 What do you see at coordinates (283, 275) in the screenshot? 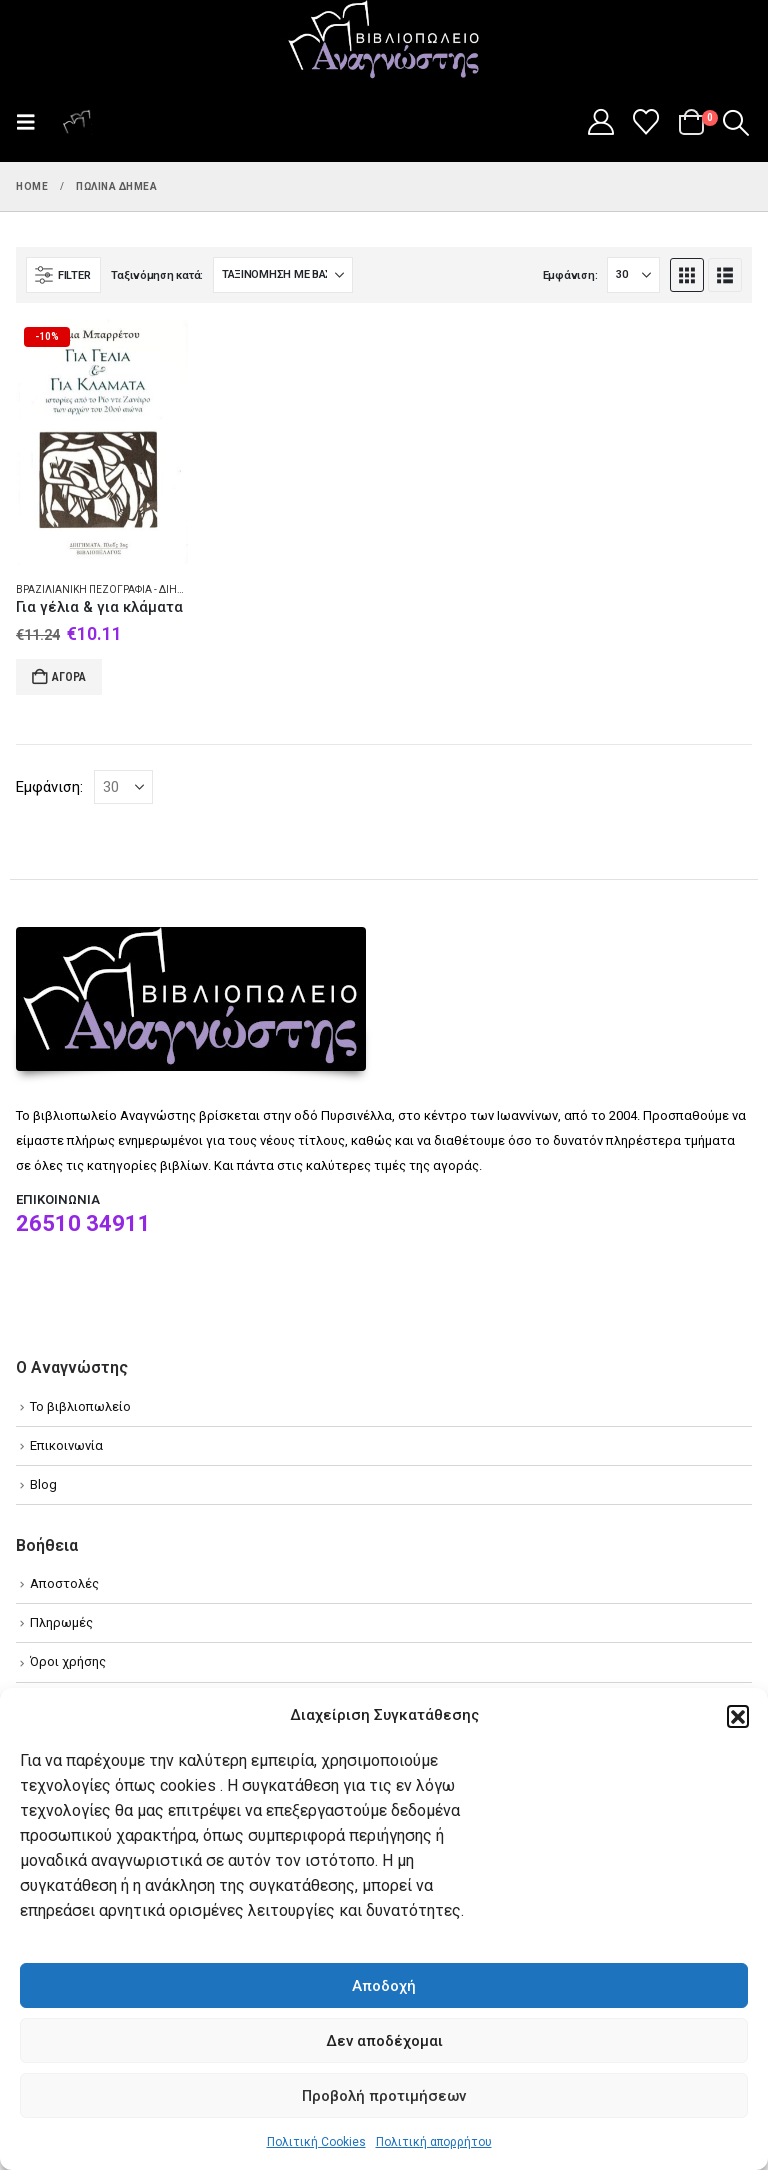
I see `[Ταξινόμηση κατά:]` at bounding box center [283, 275].